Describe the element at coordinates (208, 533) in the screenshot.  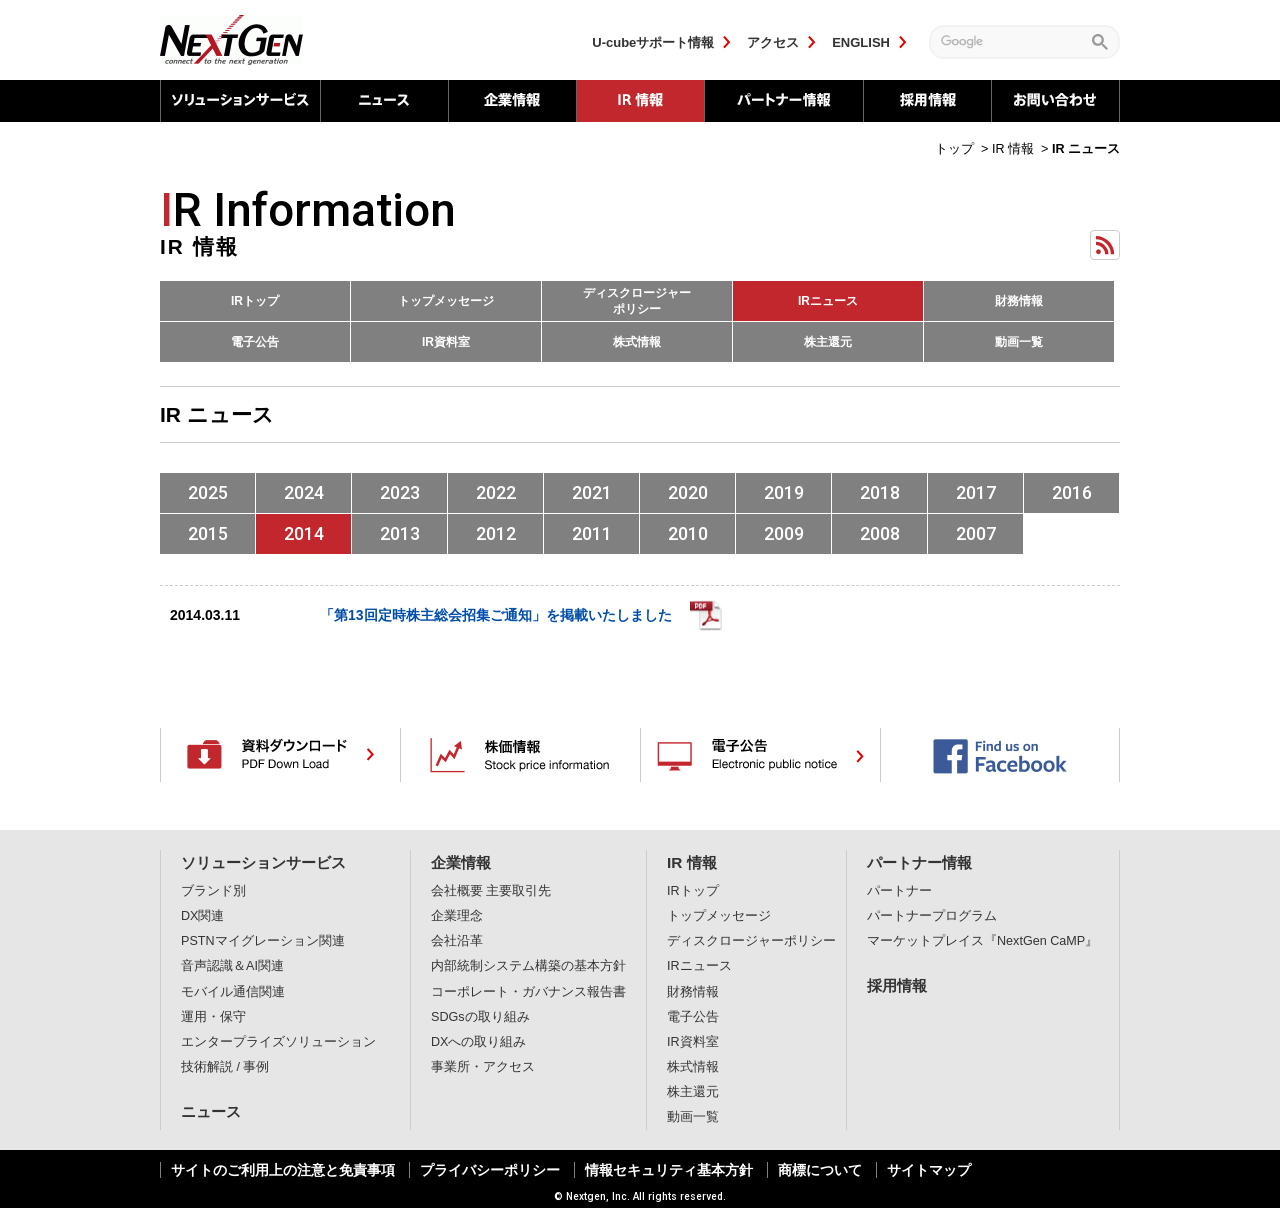
I see `2015` at that location.